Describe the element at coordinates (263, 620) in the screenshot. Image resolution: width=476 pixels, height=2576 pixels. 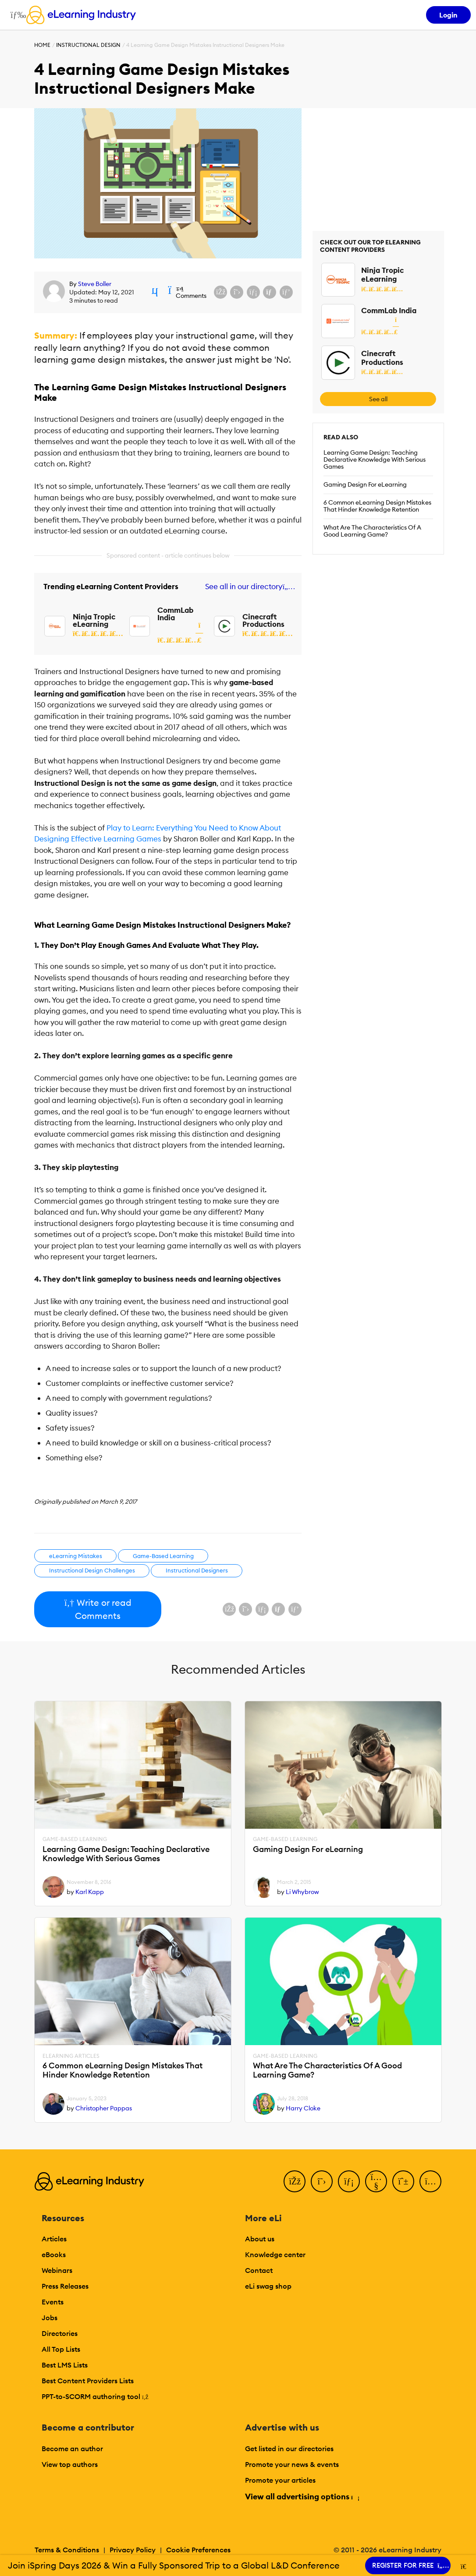
I see `Cinecraft Productions` at that location.